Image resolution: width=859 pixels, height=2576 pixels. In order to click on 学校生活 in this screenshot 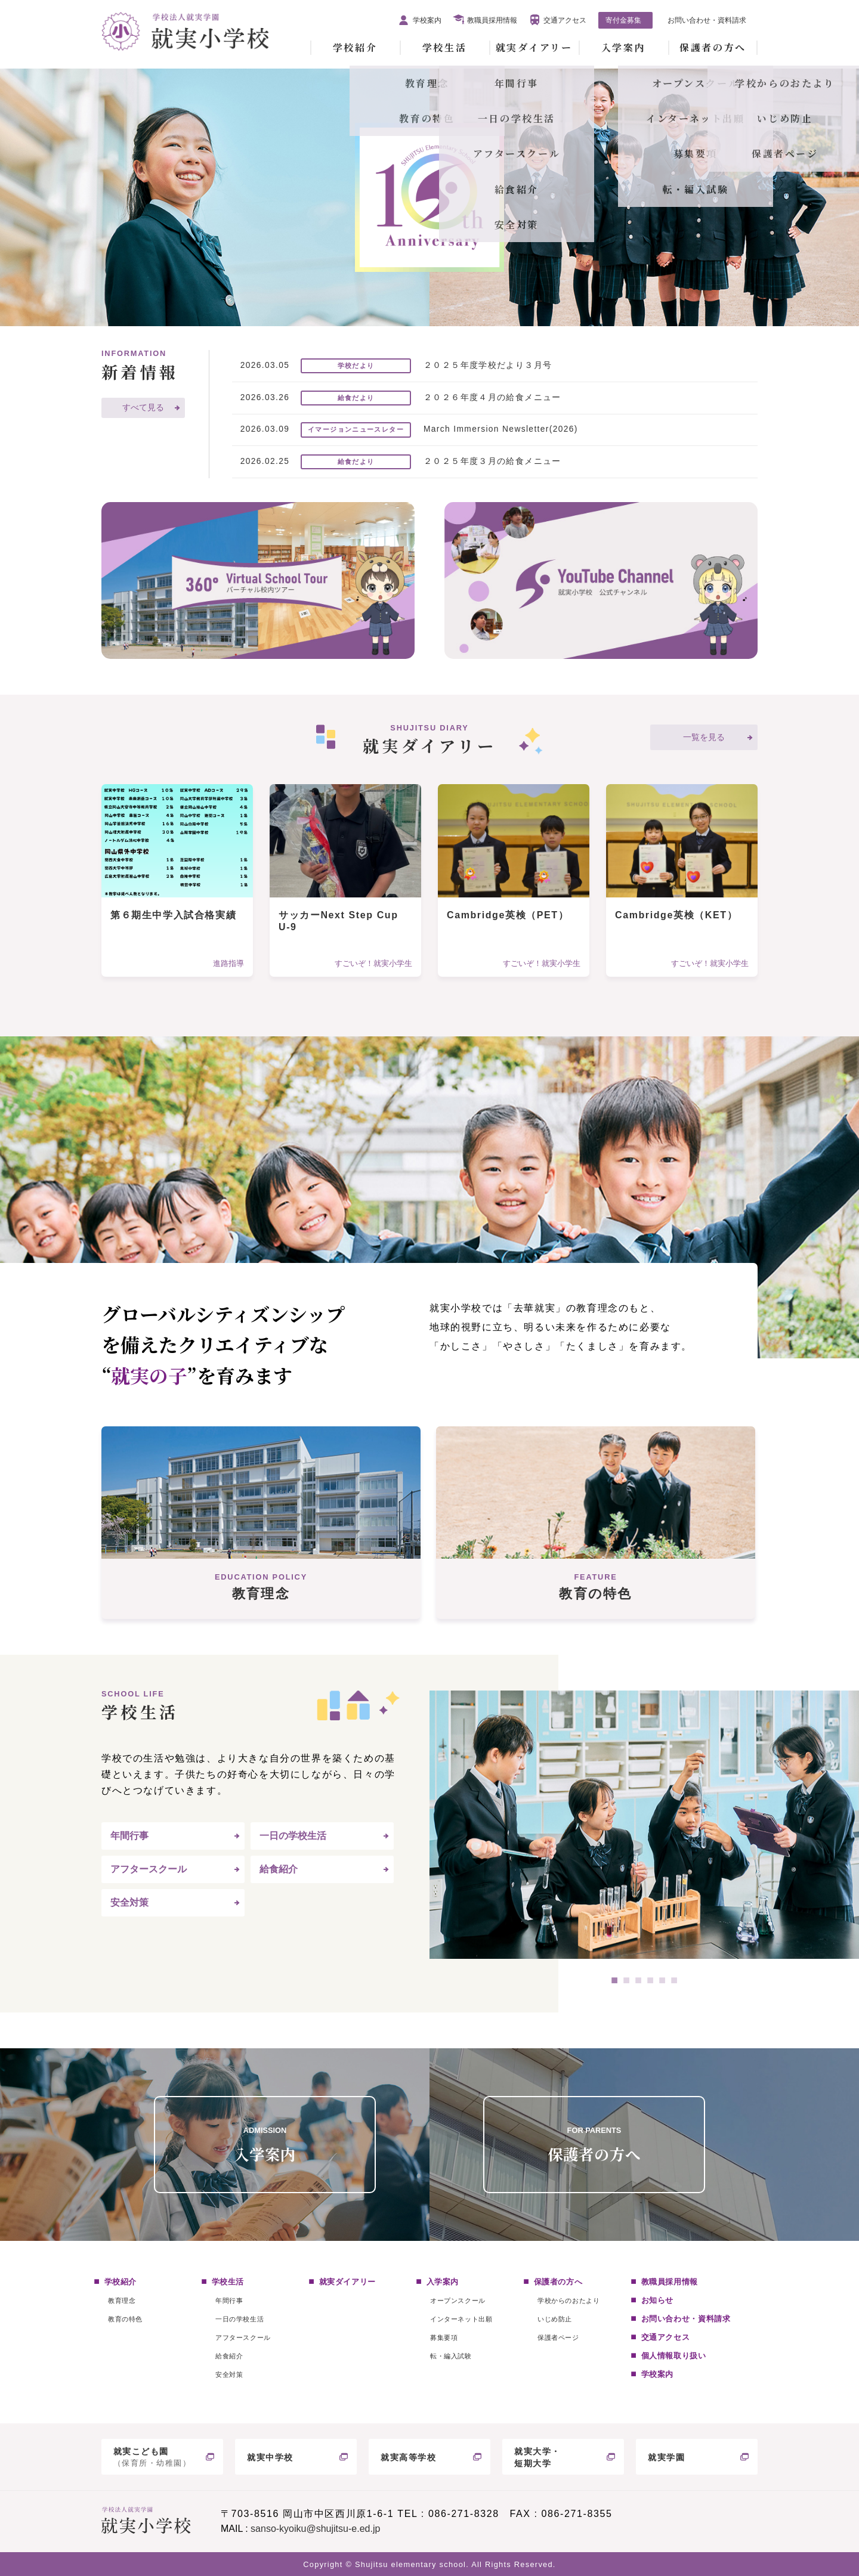, I will do `click(444, 47)`.